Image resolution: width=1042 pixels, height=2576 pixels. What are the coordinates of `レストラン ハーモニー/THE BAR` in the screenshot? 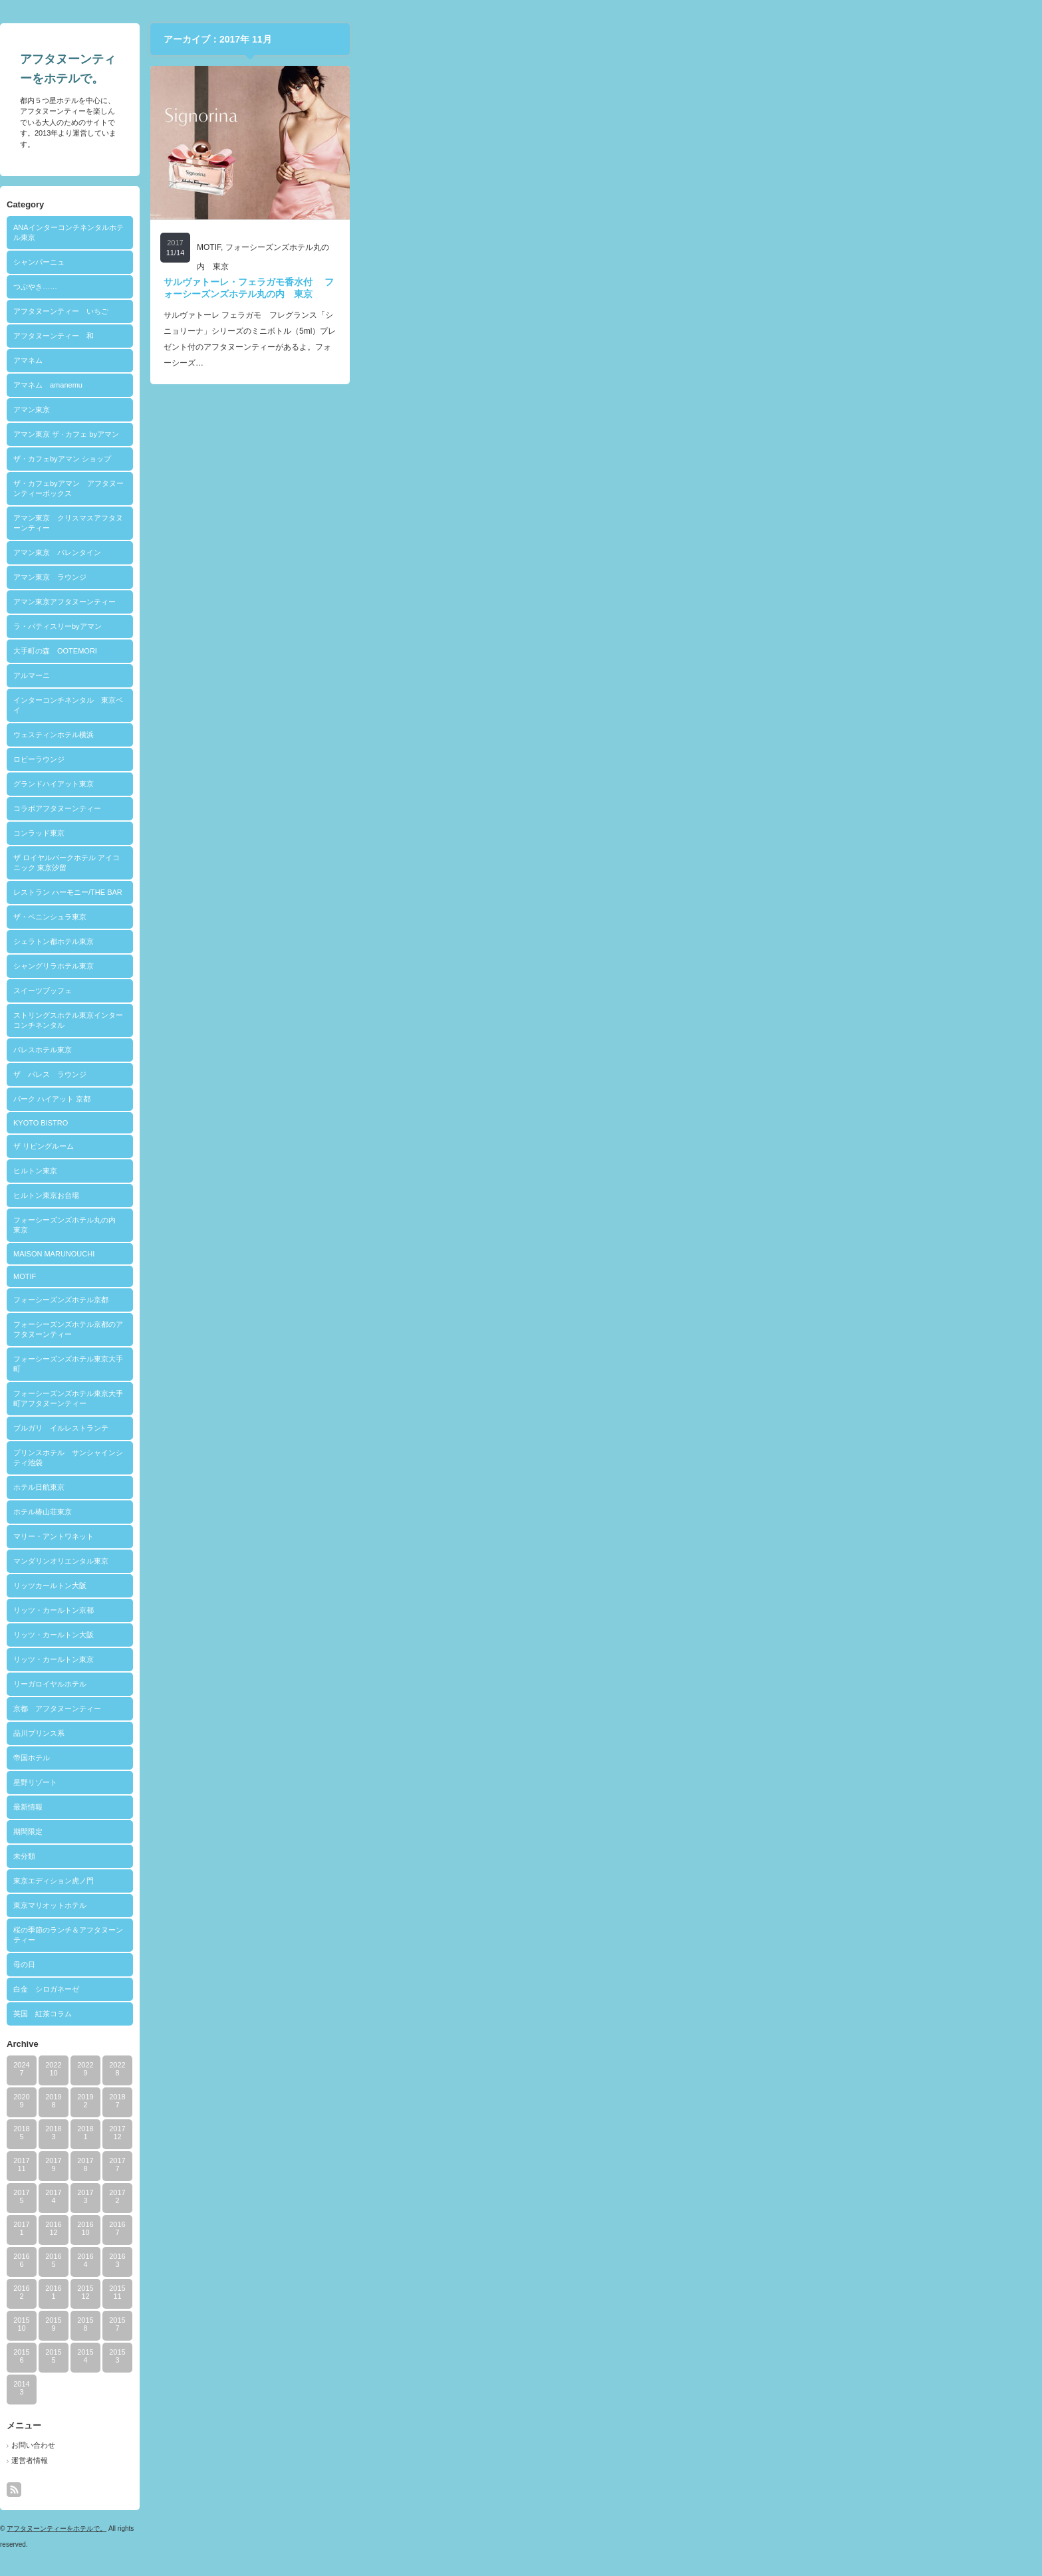 It's located at (411, 892).